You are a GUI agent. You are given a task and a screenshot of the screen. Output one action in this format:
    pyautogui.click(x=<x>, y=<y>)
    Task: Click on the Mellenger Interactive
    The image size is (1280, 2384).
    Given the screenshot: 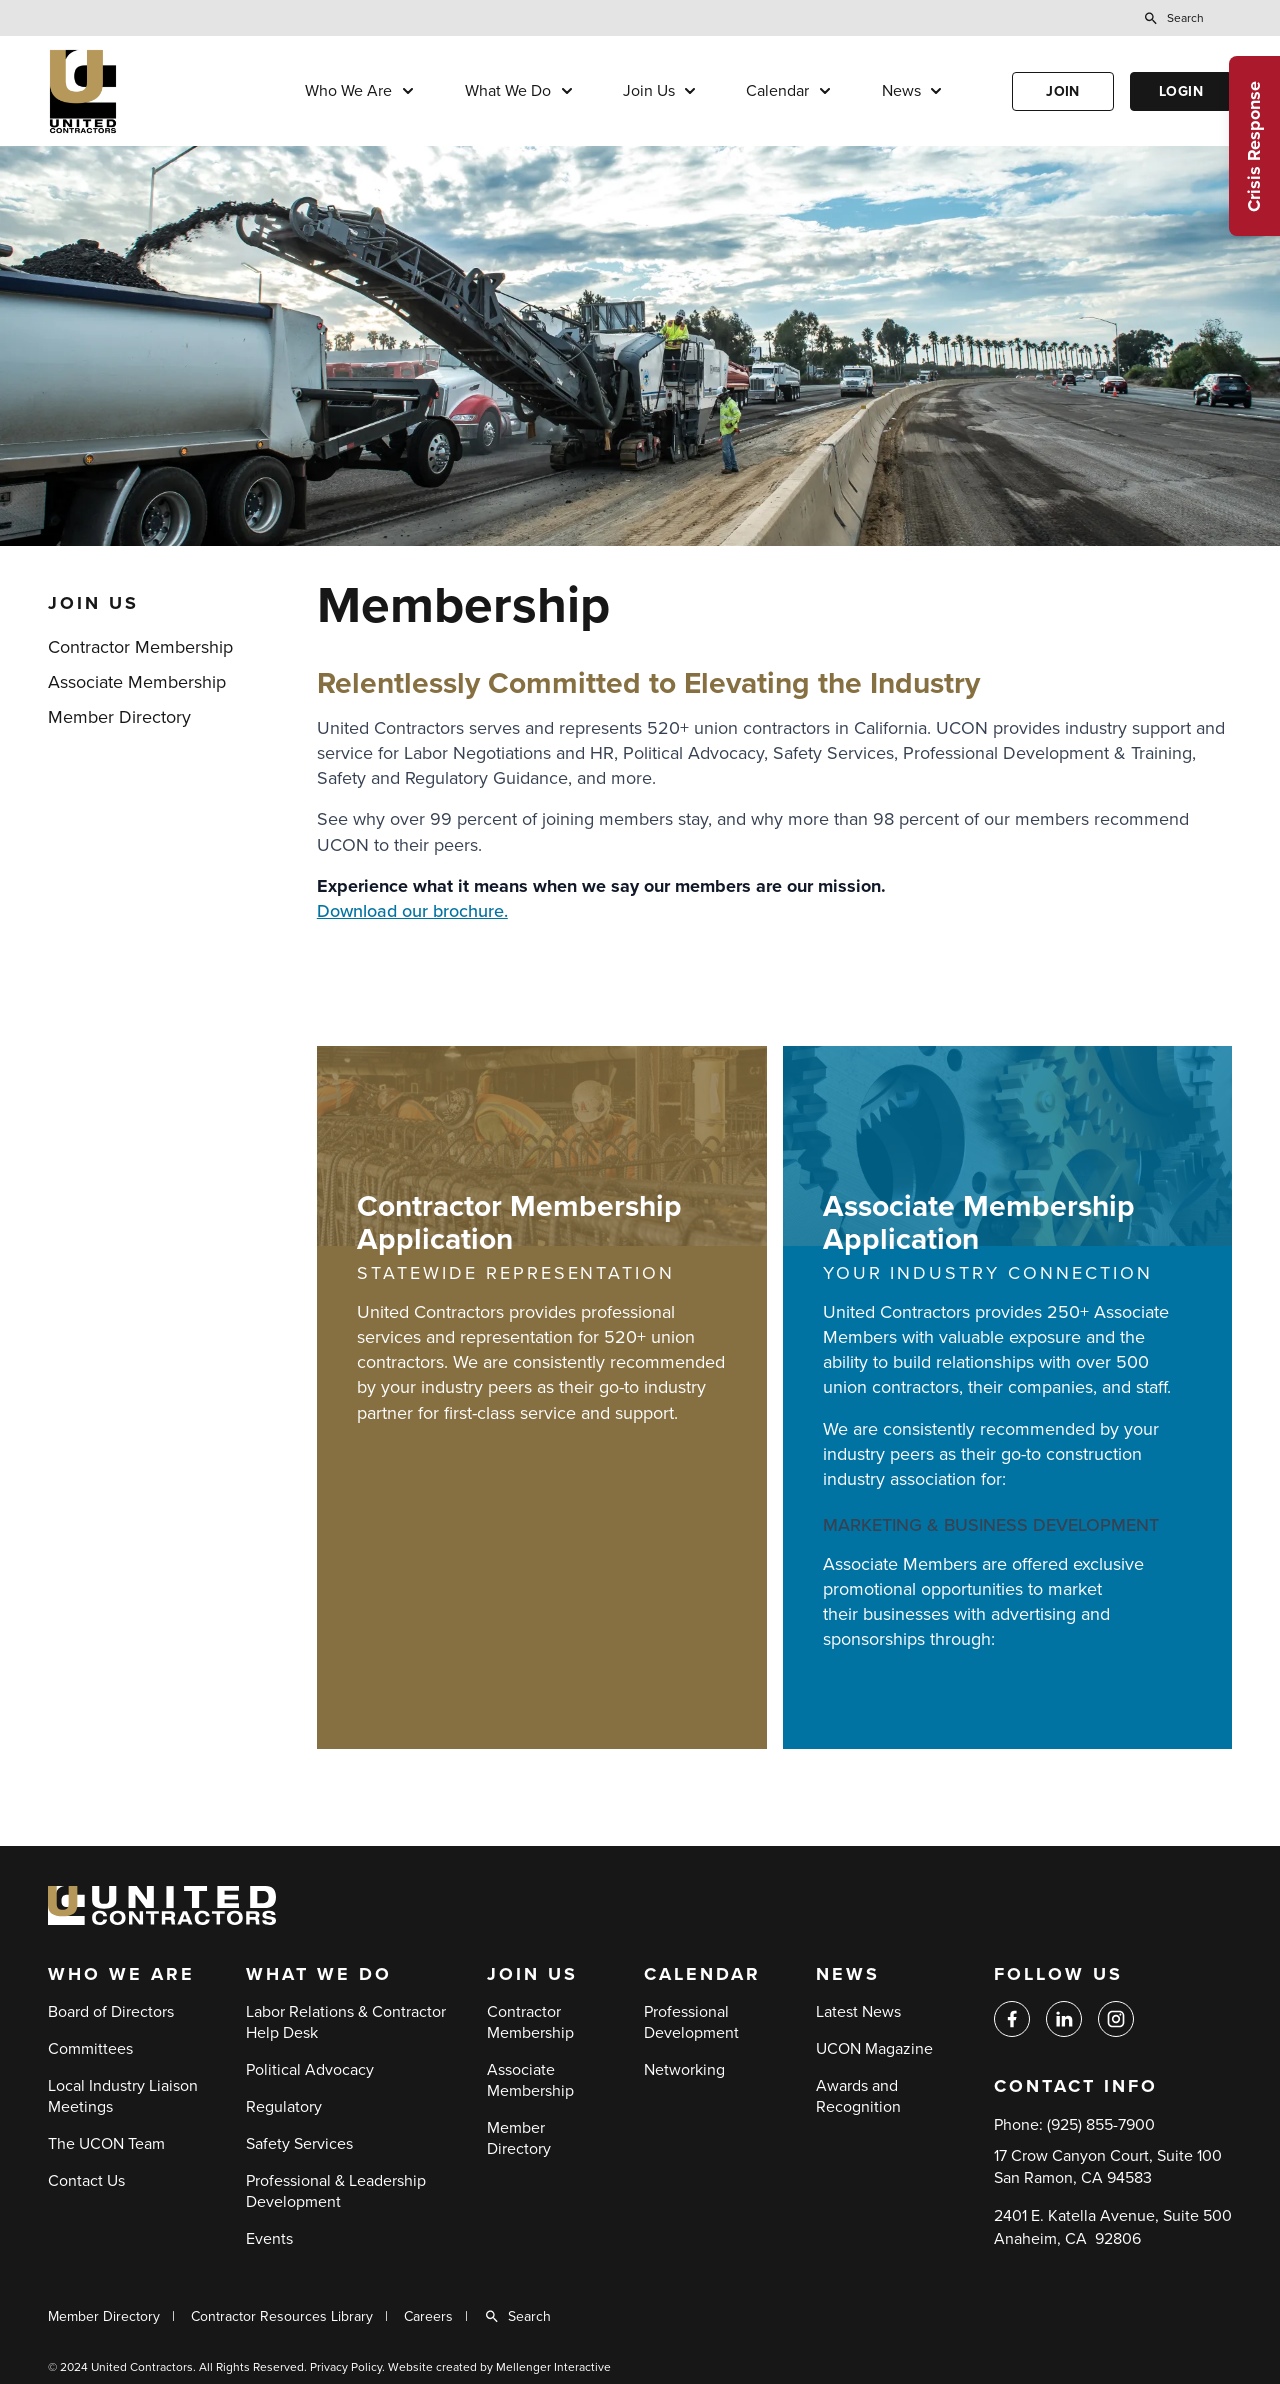 What is the action you would take?
    pyautogui.click(x=553, y=2367)
    